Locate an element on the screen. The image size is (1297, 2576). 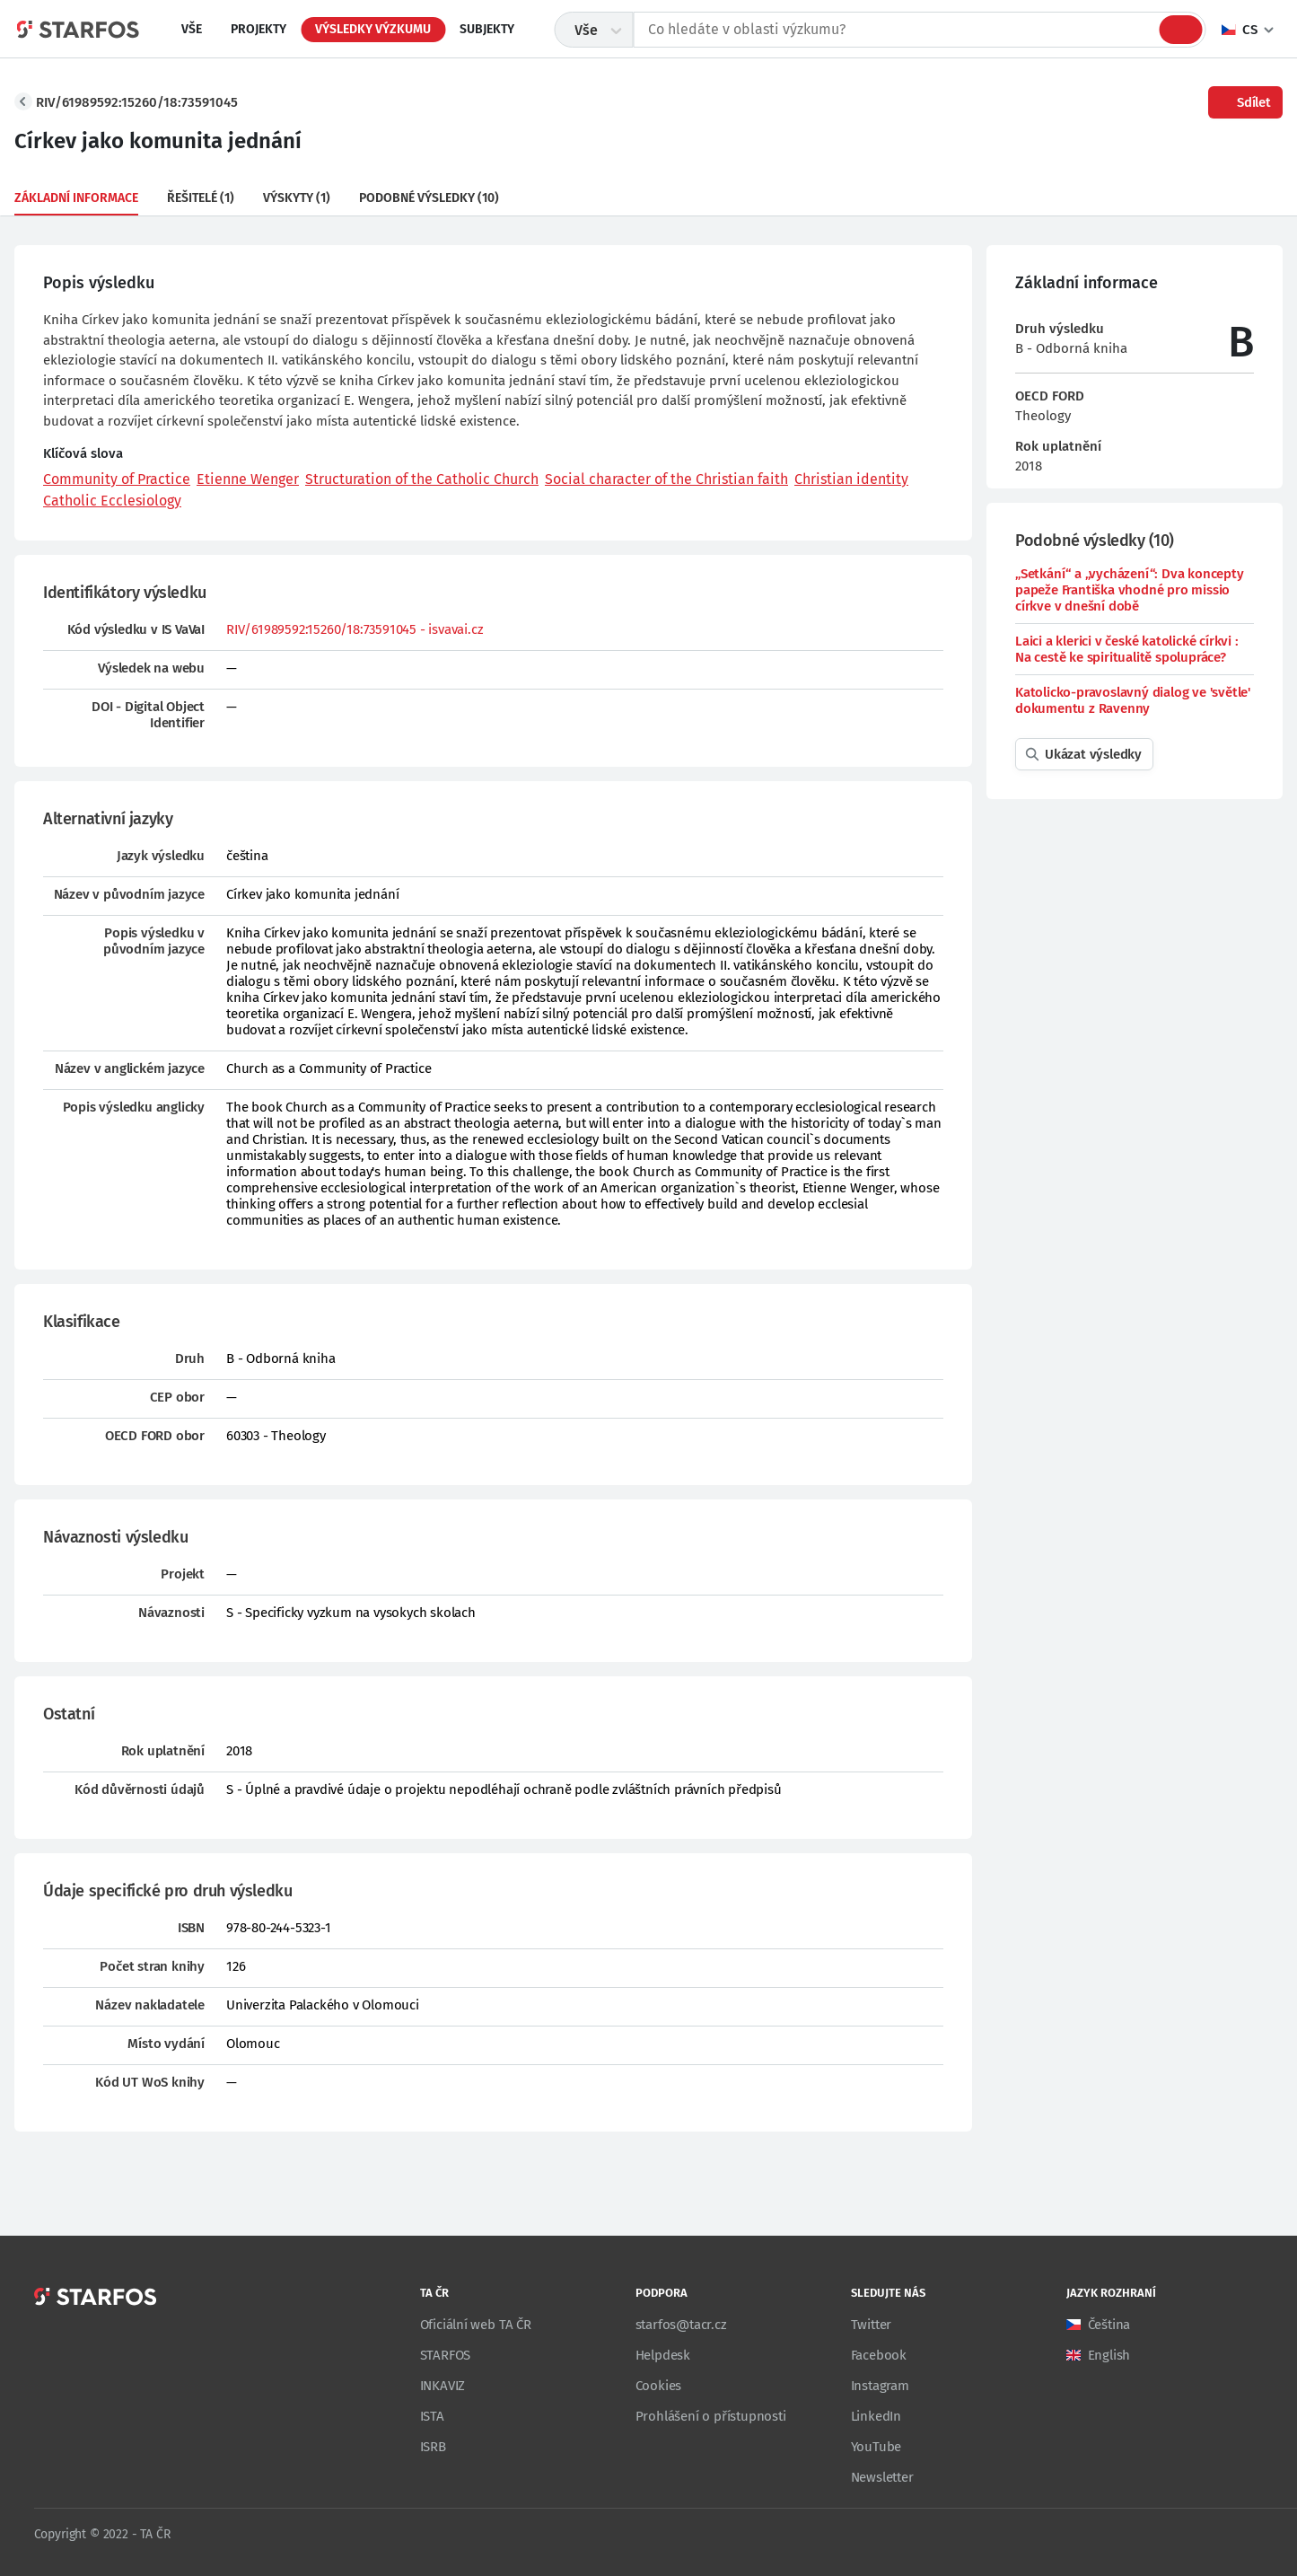
Christian identity is located at coordinates (851, 479).